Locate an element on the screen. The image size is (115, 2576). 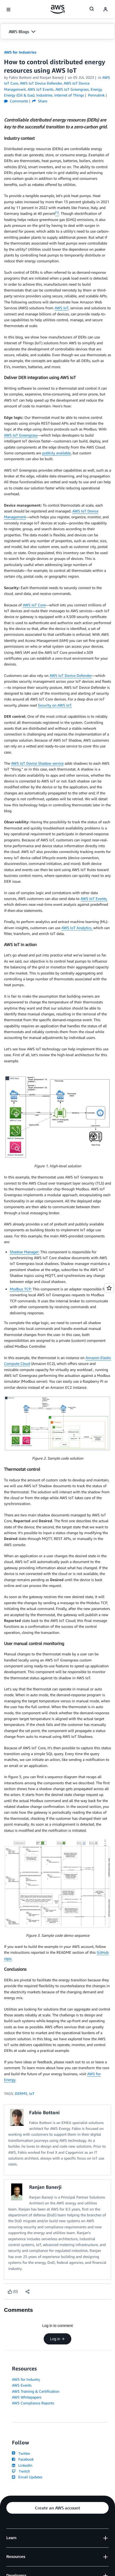
AWS IoT Core is located at coordinates (34, 605).